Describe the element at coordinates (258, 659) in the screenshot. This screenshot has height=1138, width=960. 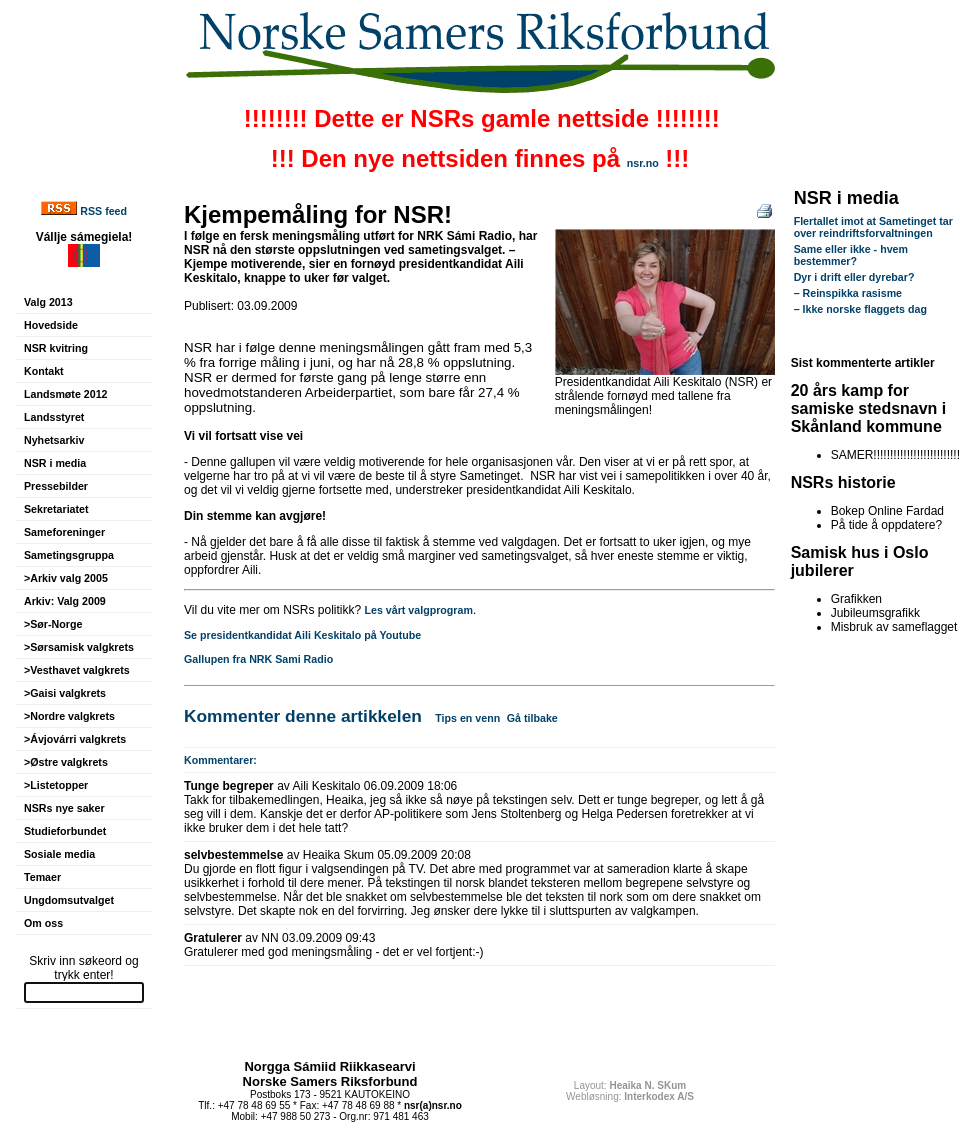
I see `Gallupen fra NRK Sami Radio` at that location.